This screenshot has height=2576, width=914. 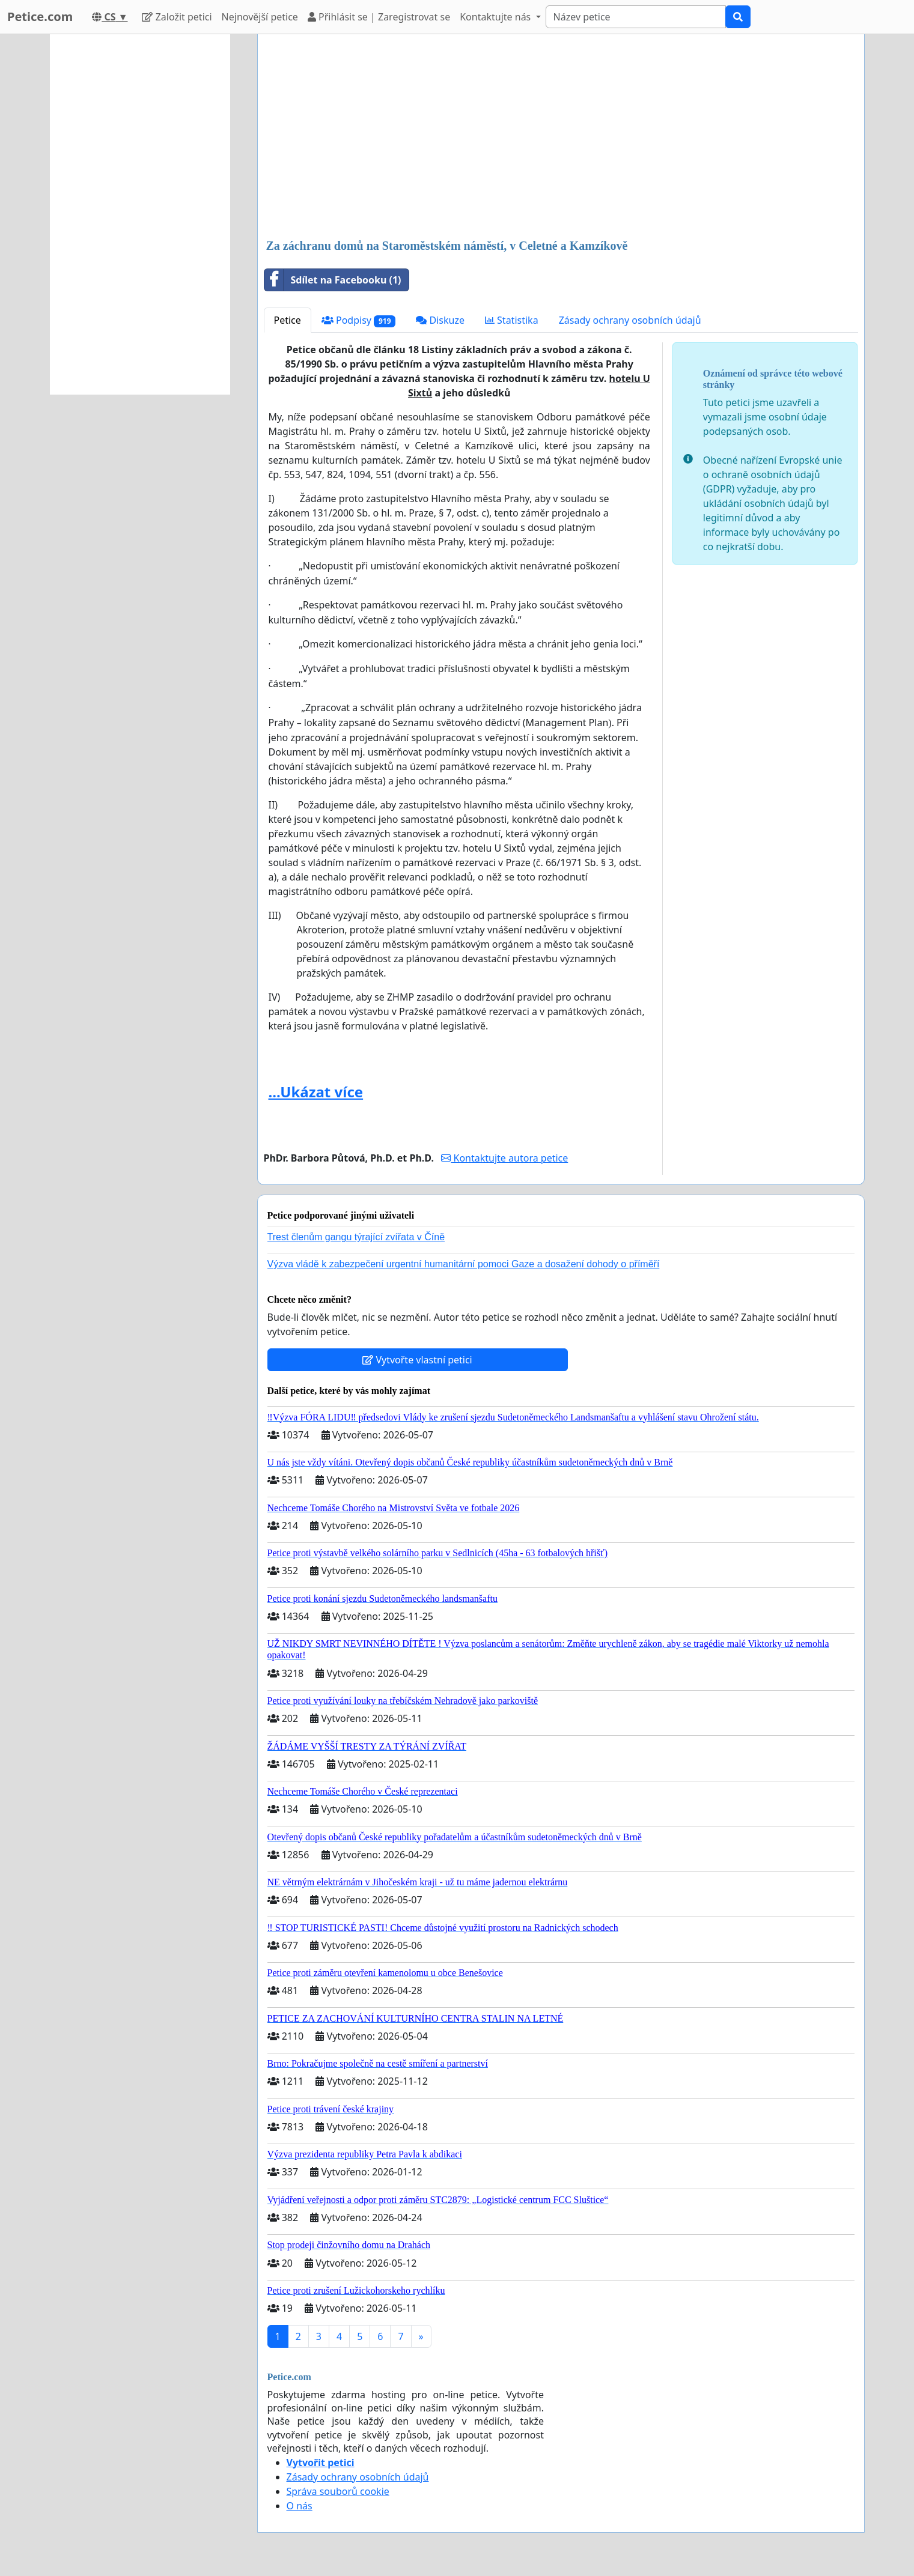 I want to click on Vytvořte vlastní petici, so click(x=417, y=1359).